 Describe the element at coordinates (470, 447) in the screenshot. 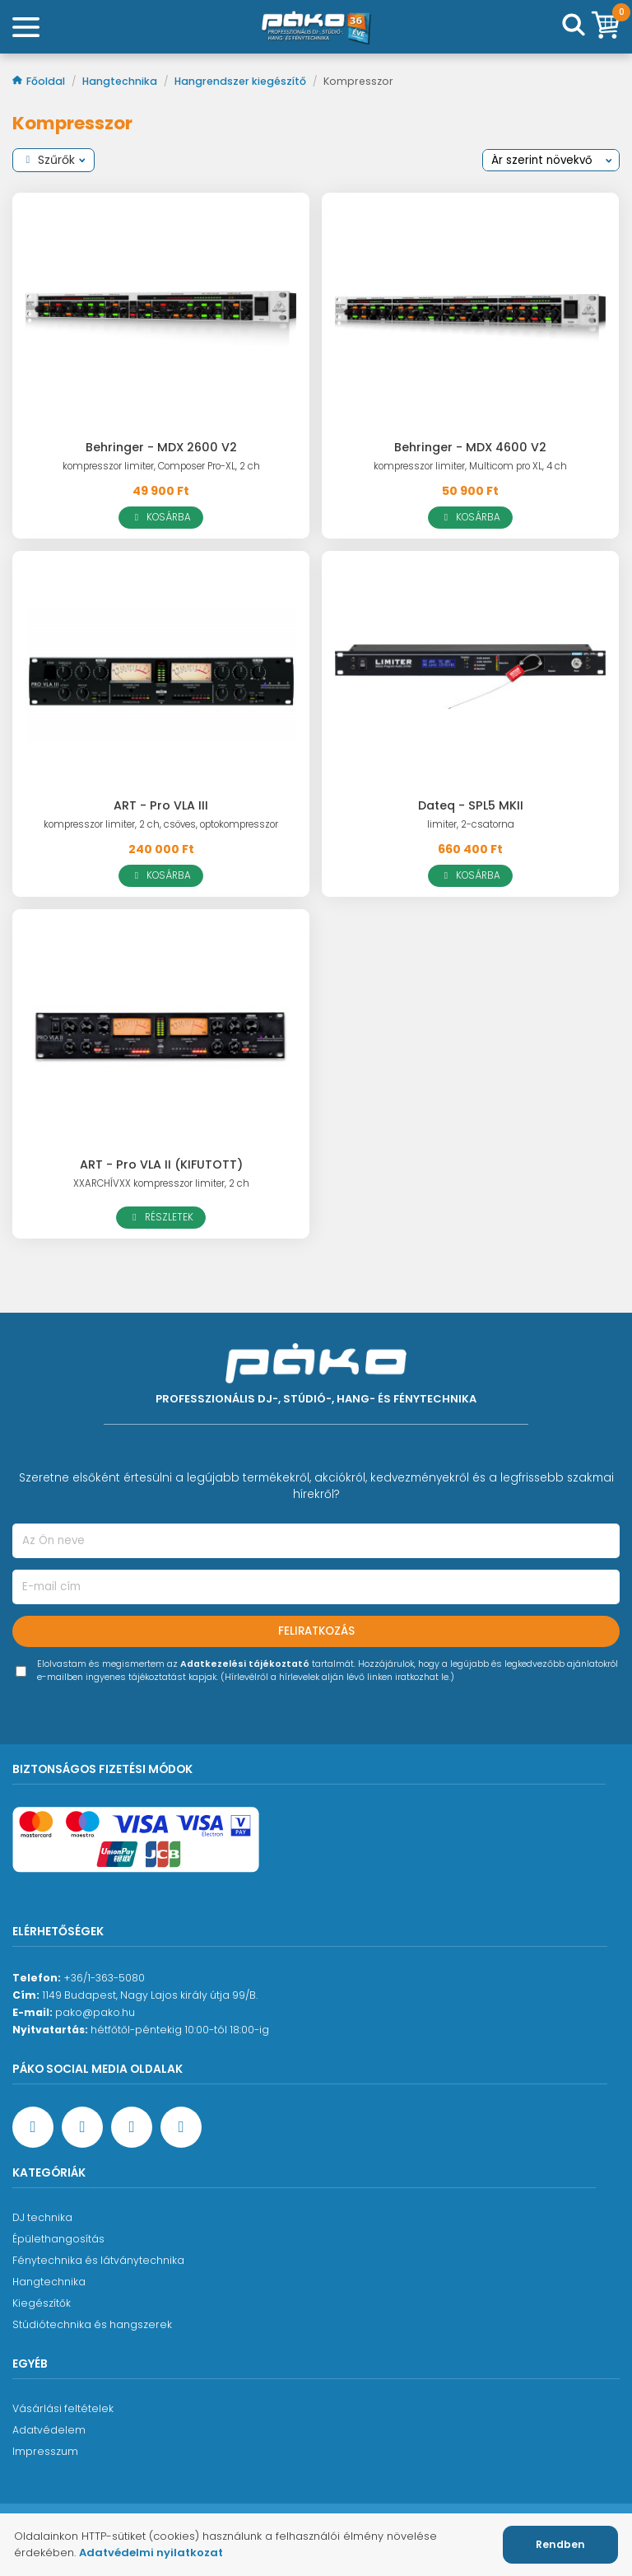

I see `Behringer - MDX 4600 V2` at that location.